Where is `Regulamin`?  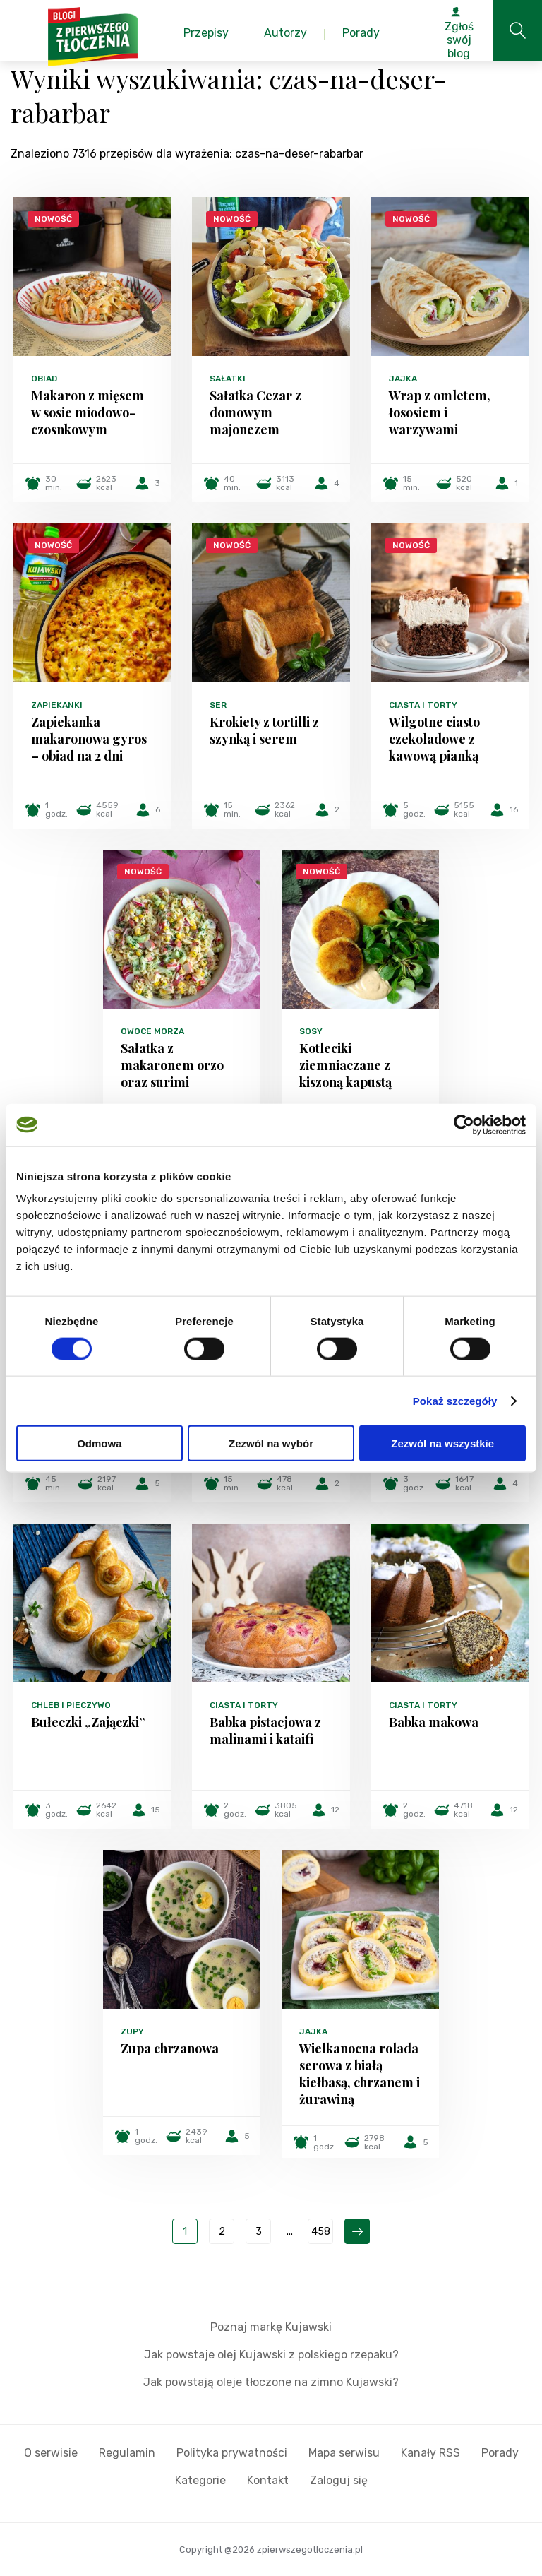 Regulamin is located at coordinates (127, 2452).